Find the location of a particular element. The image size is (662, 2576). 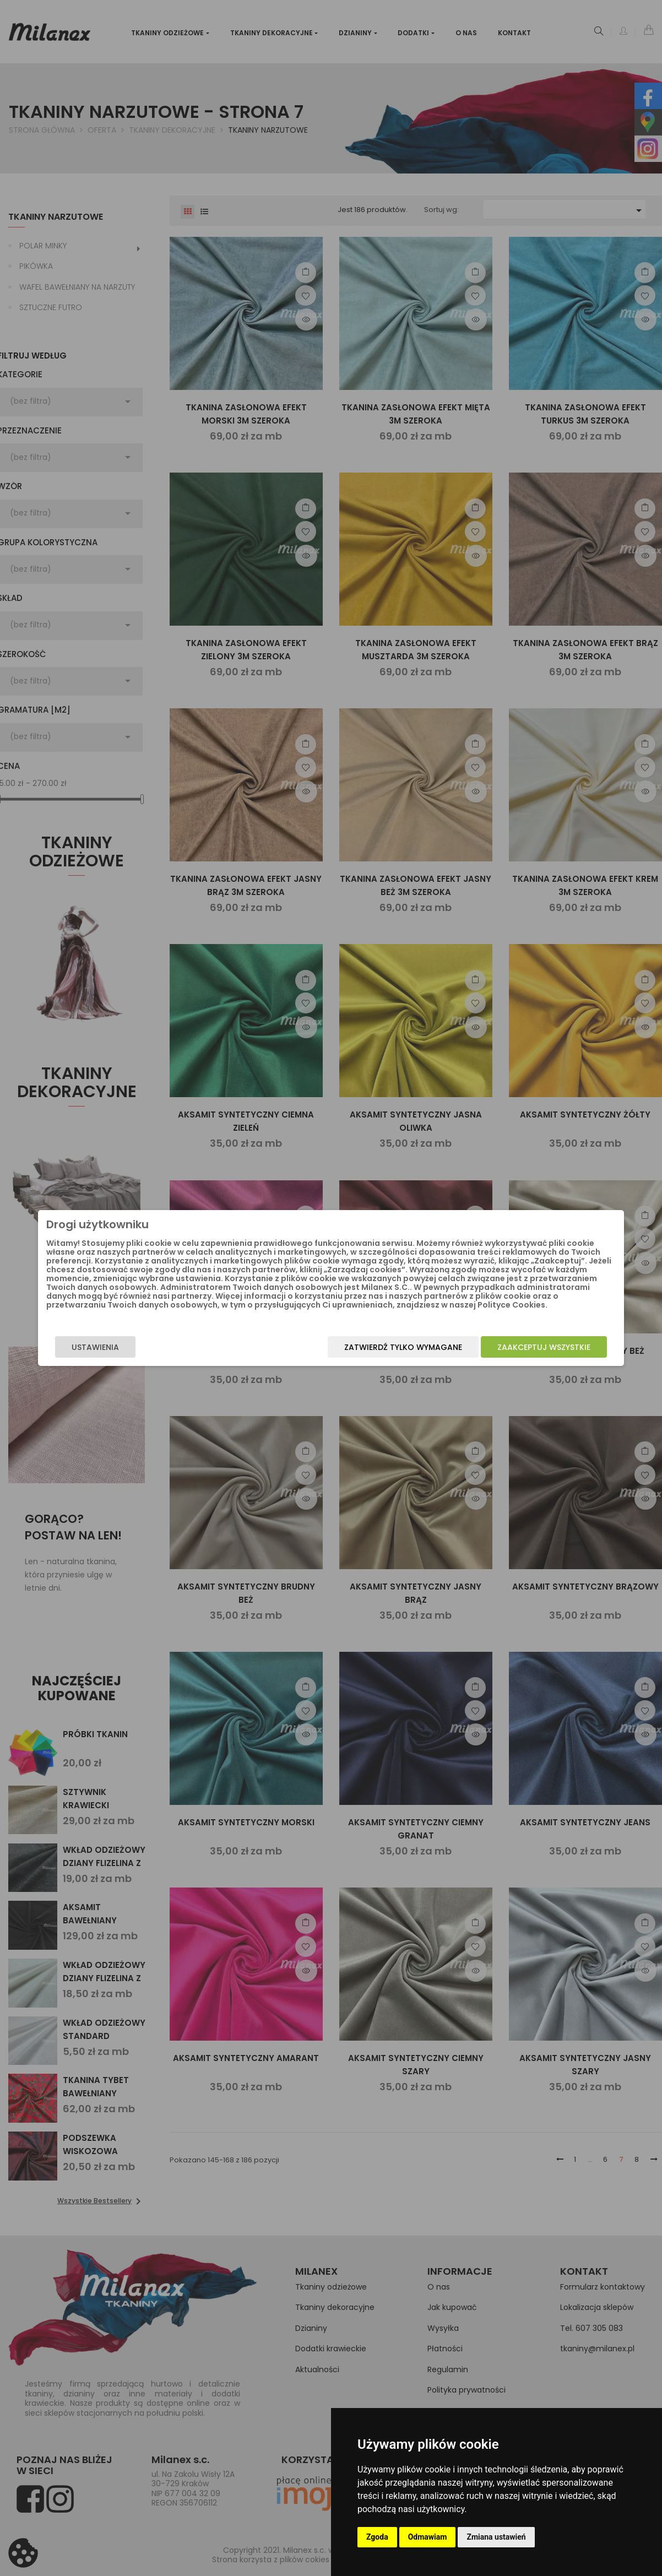

Zaakceptuj wszystkie is located at coordinates (519, 1350).